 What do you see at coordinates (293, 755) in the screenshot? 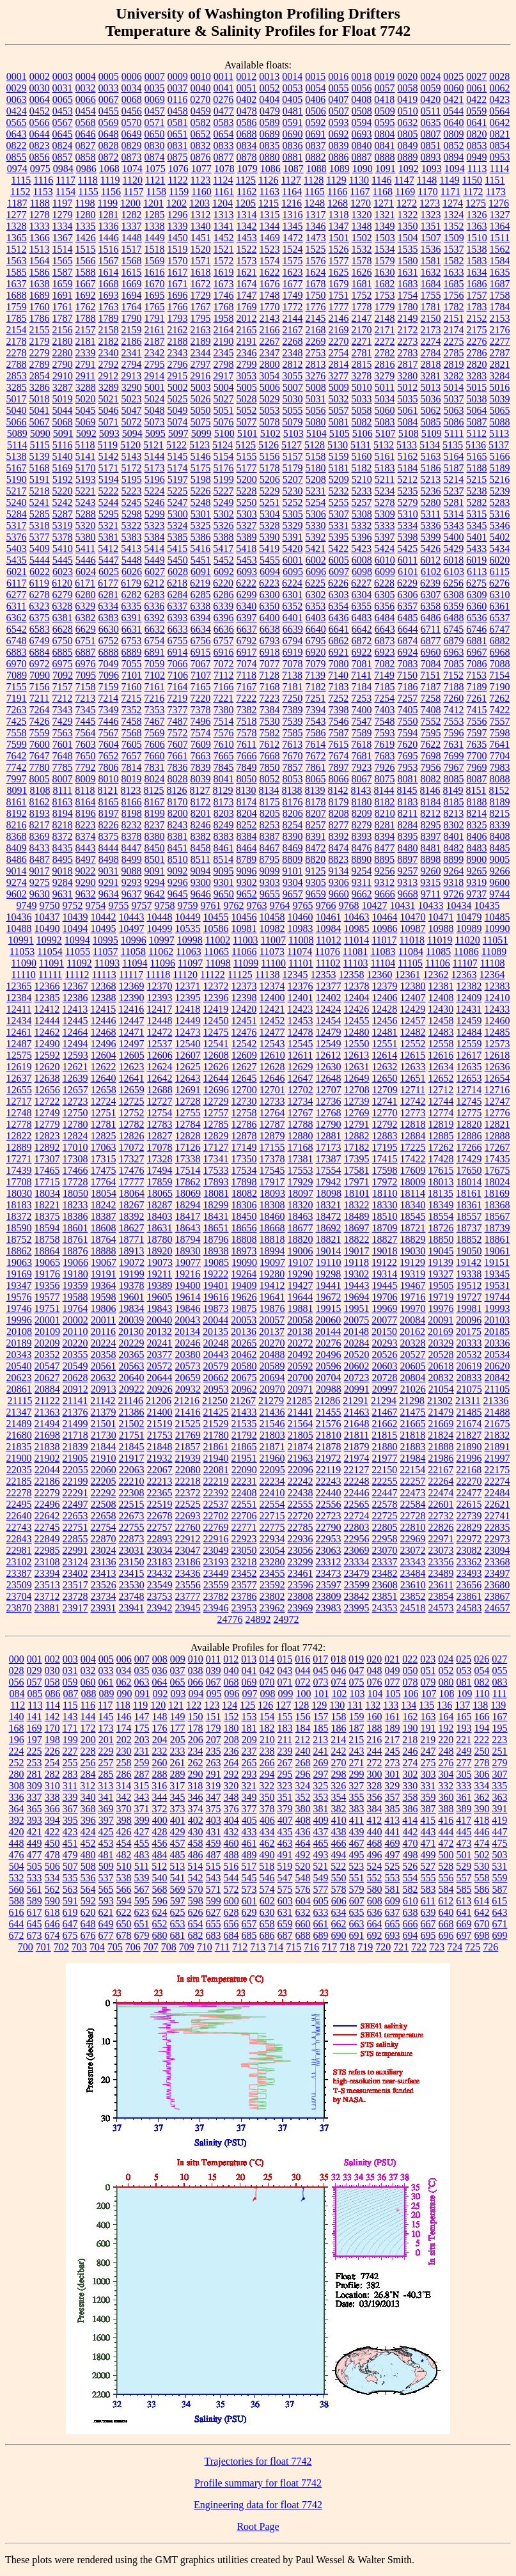
I see `7670` at bounding box center [293, 755].